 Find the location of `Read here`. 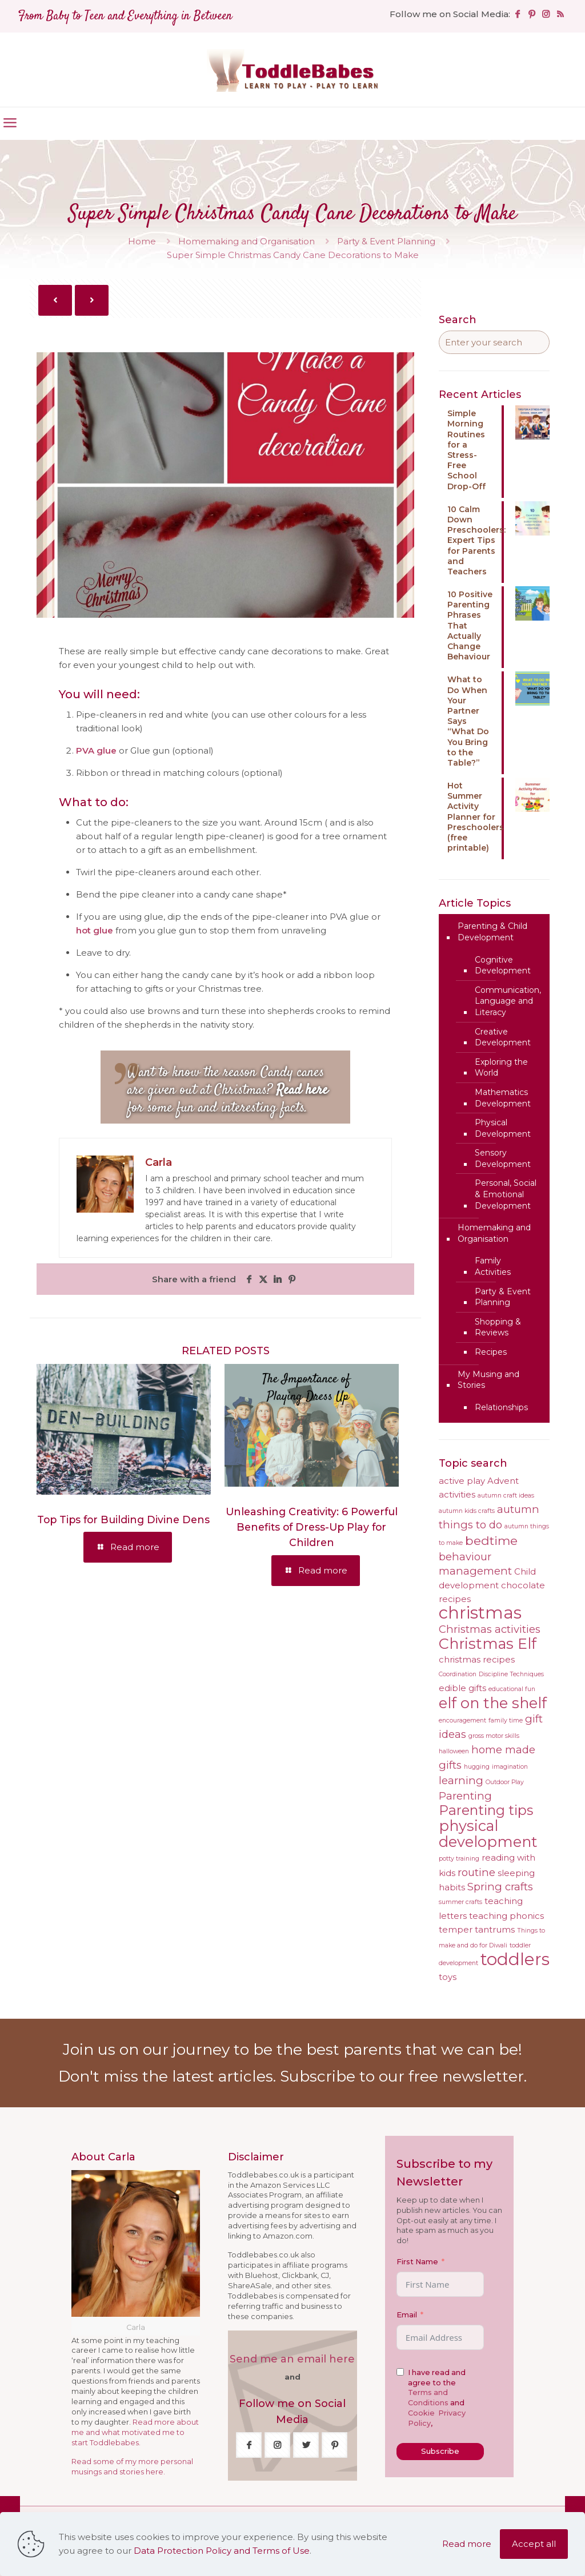

Read here is located at coordinates (302, 1090).